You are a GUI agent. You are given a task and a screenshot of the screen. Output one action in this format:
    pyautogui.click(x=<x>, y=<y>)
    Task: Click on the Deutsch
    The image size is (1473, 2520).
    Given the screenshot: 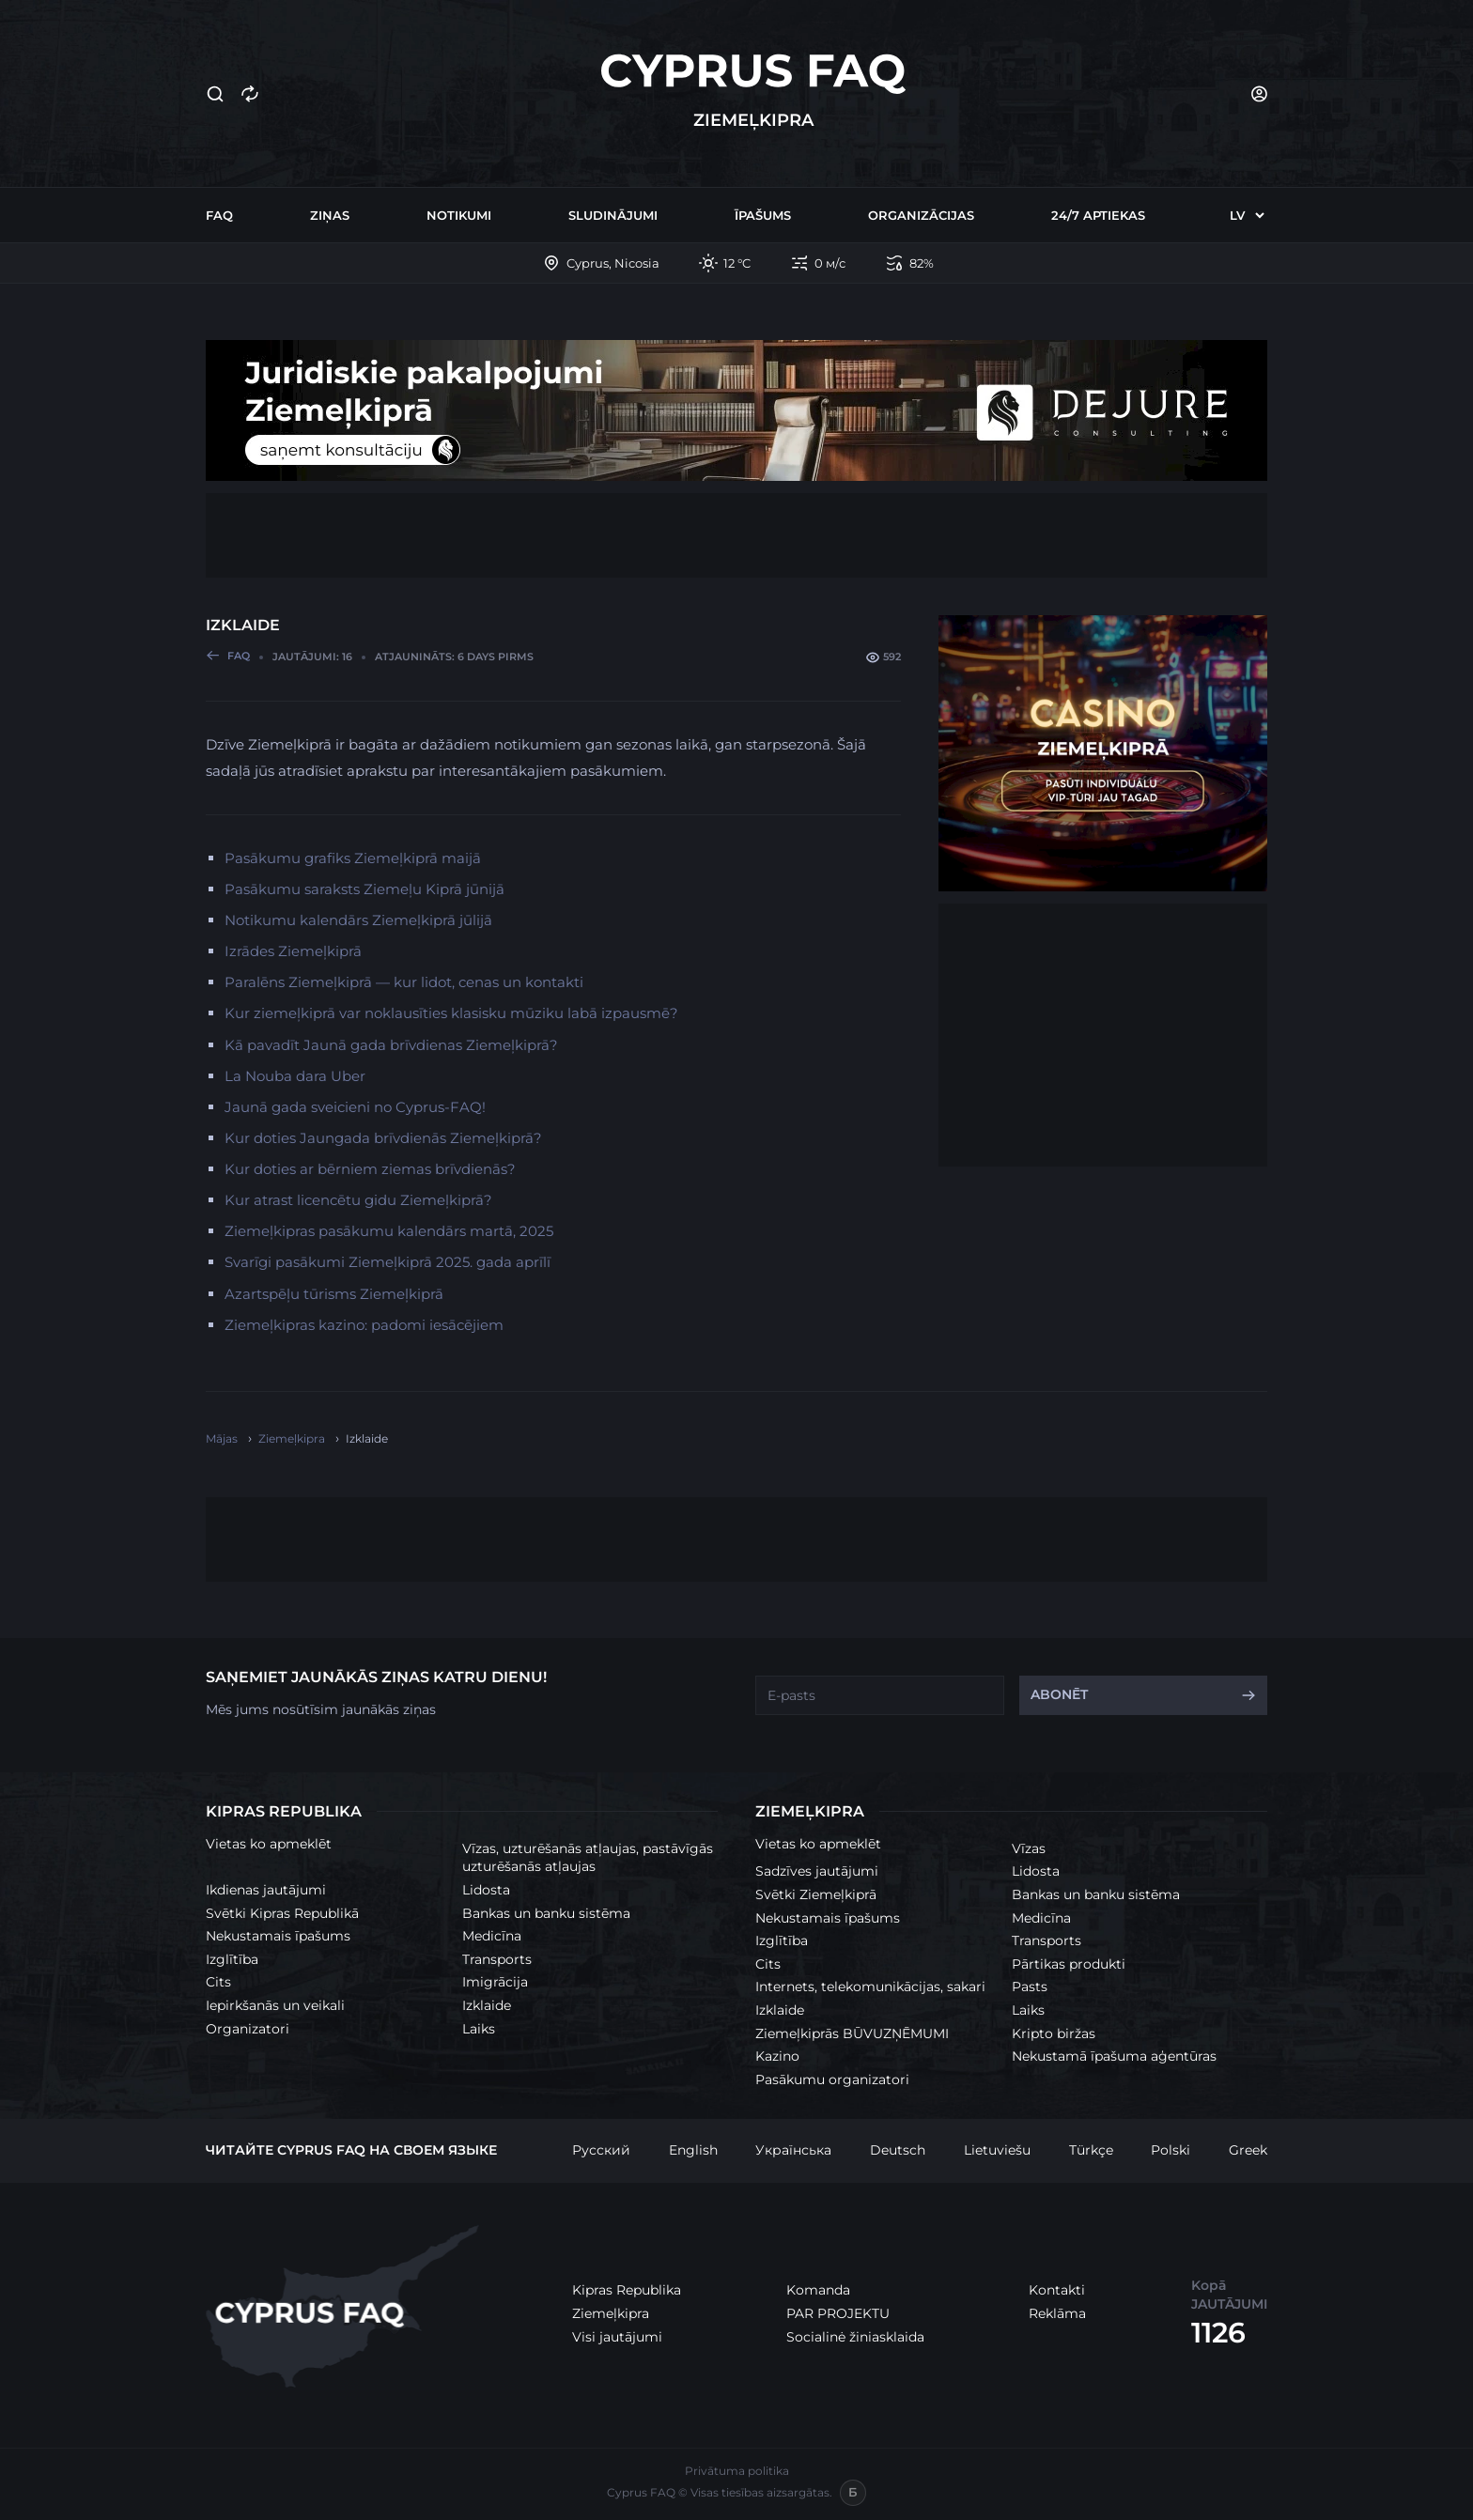 What is the action you would take?
    pyautogui.click(x=897, y=2149)
    